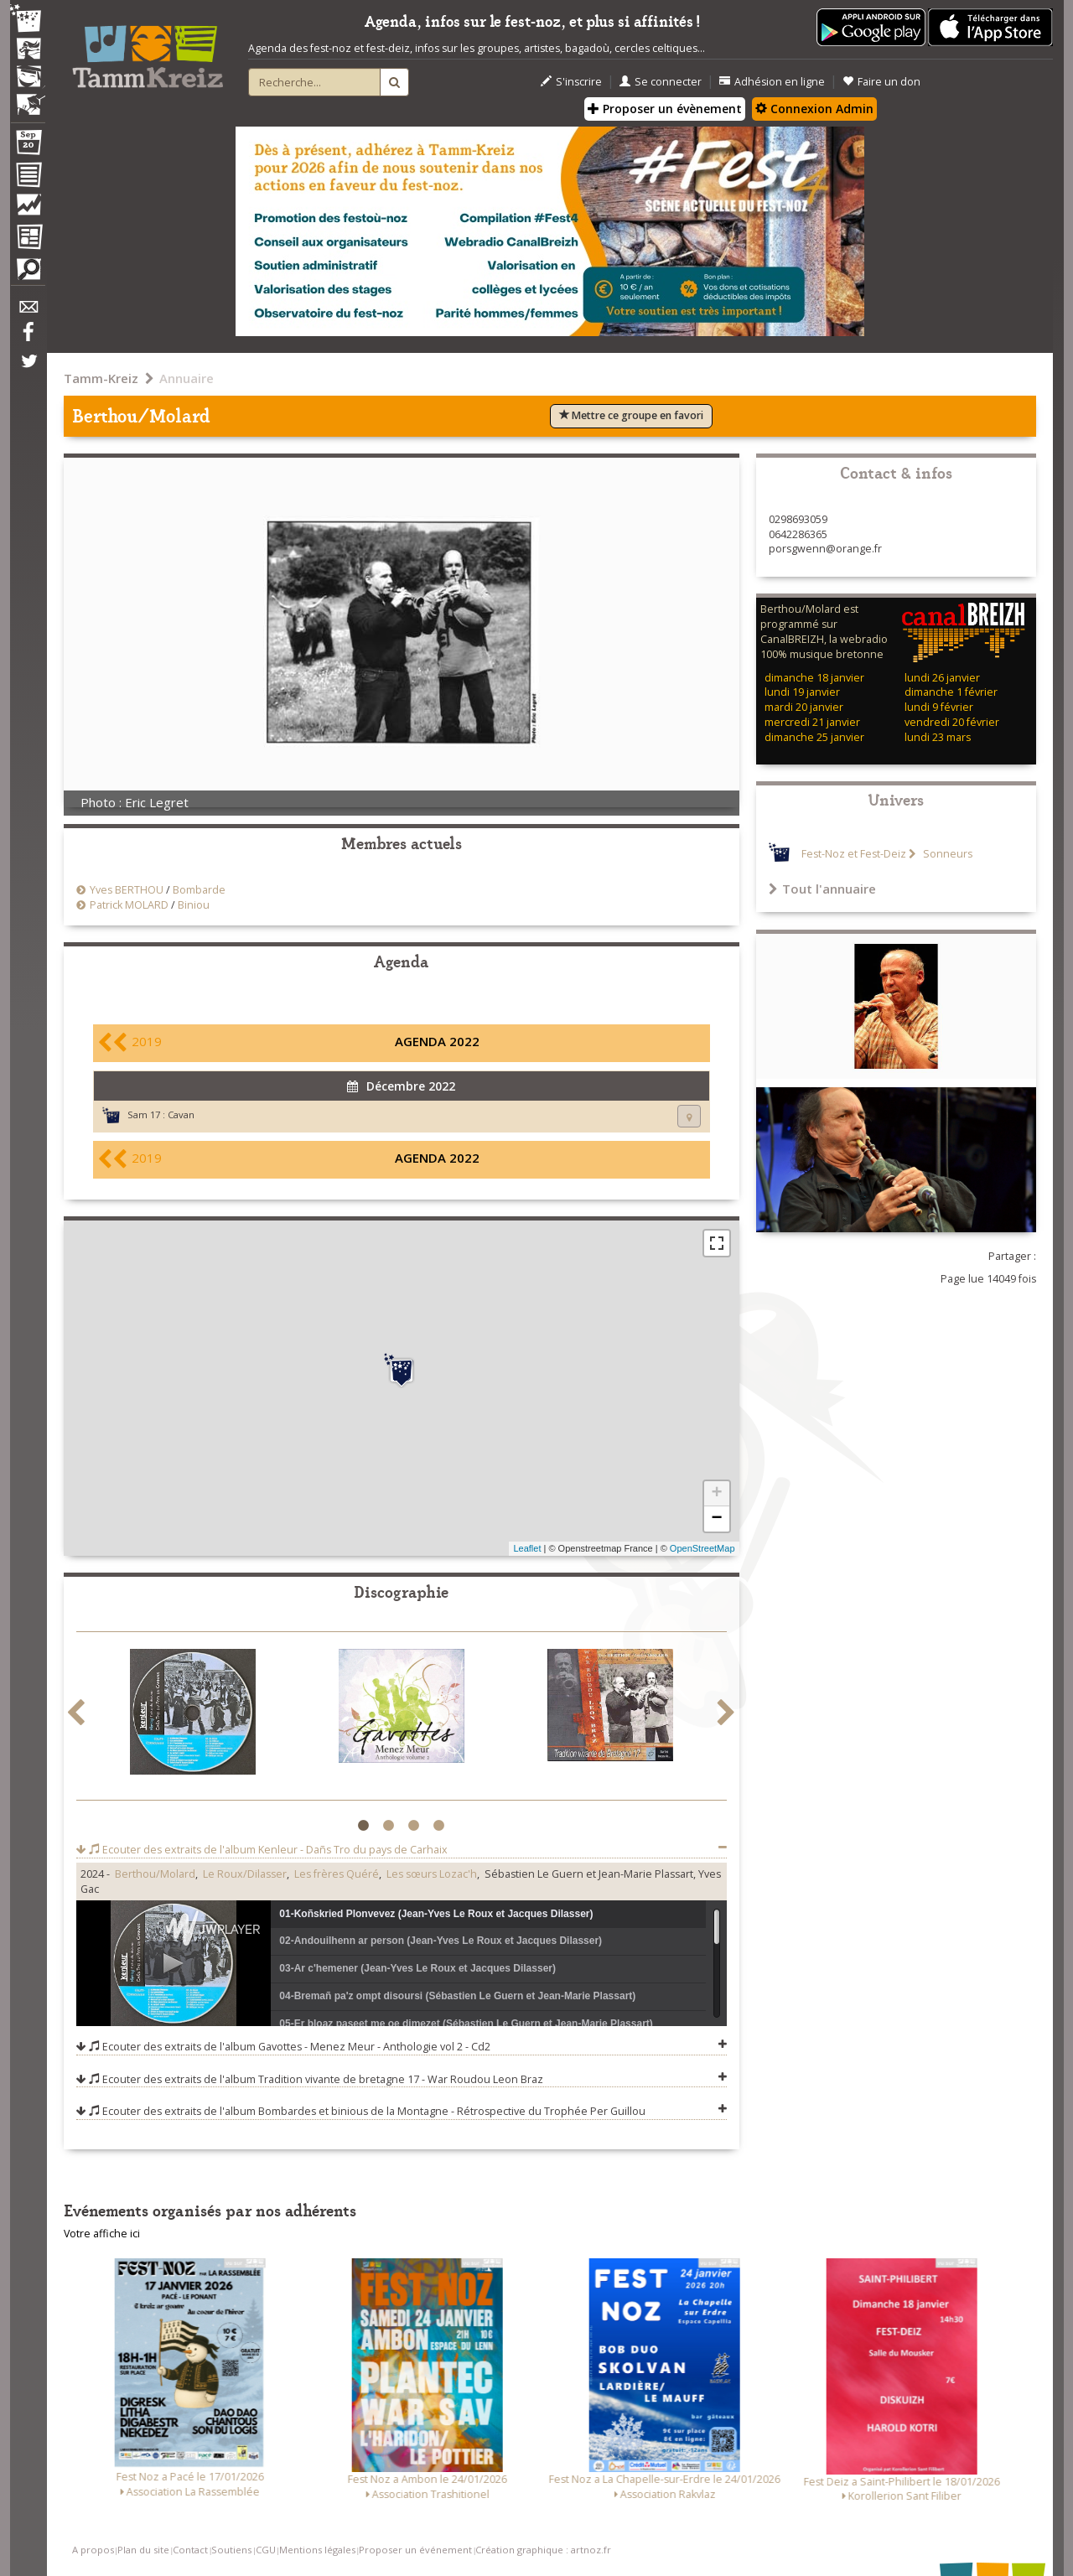  What do you see at coordinates (415, 2549) in the screenshot?
I see `Proposer un événement` at bounding box center [415, 2549].